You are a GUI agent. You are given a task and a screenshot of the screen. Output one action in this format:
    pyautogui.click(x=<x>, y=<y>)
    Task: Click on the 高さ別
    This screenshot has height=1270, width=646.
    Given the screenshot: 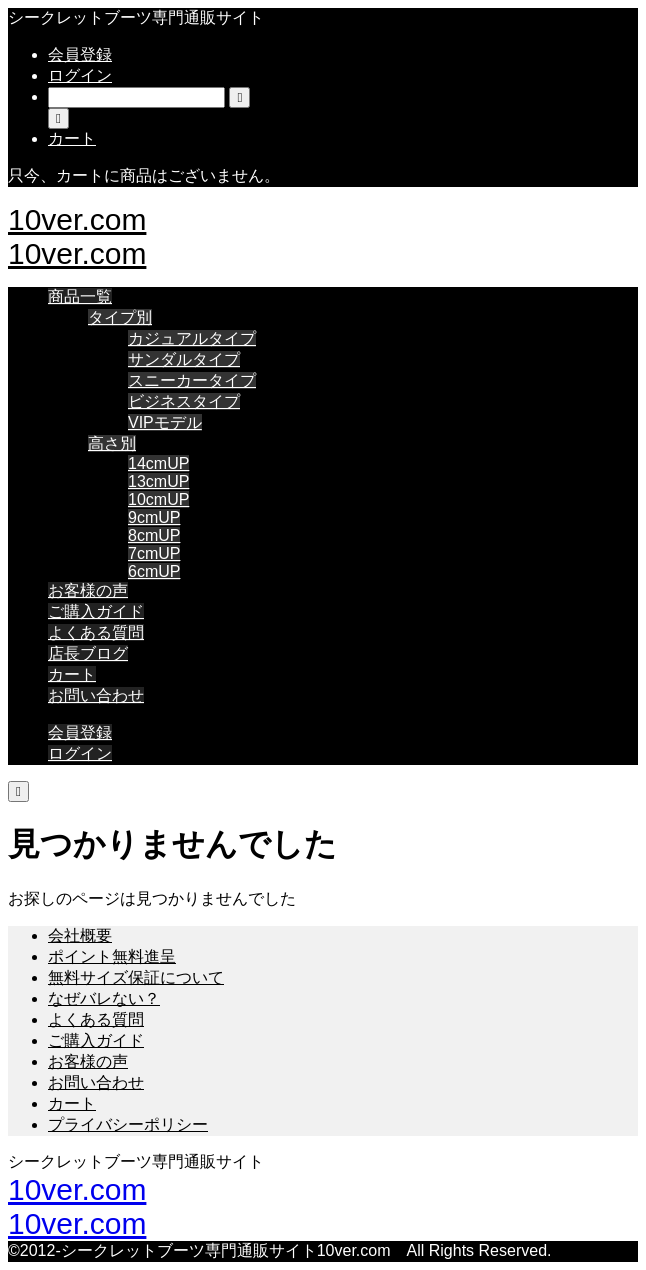 What is the action you would take?
    pyautogui.click(x=112, y=443)
    